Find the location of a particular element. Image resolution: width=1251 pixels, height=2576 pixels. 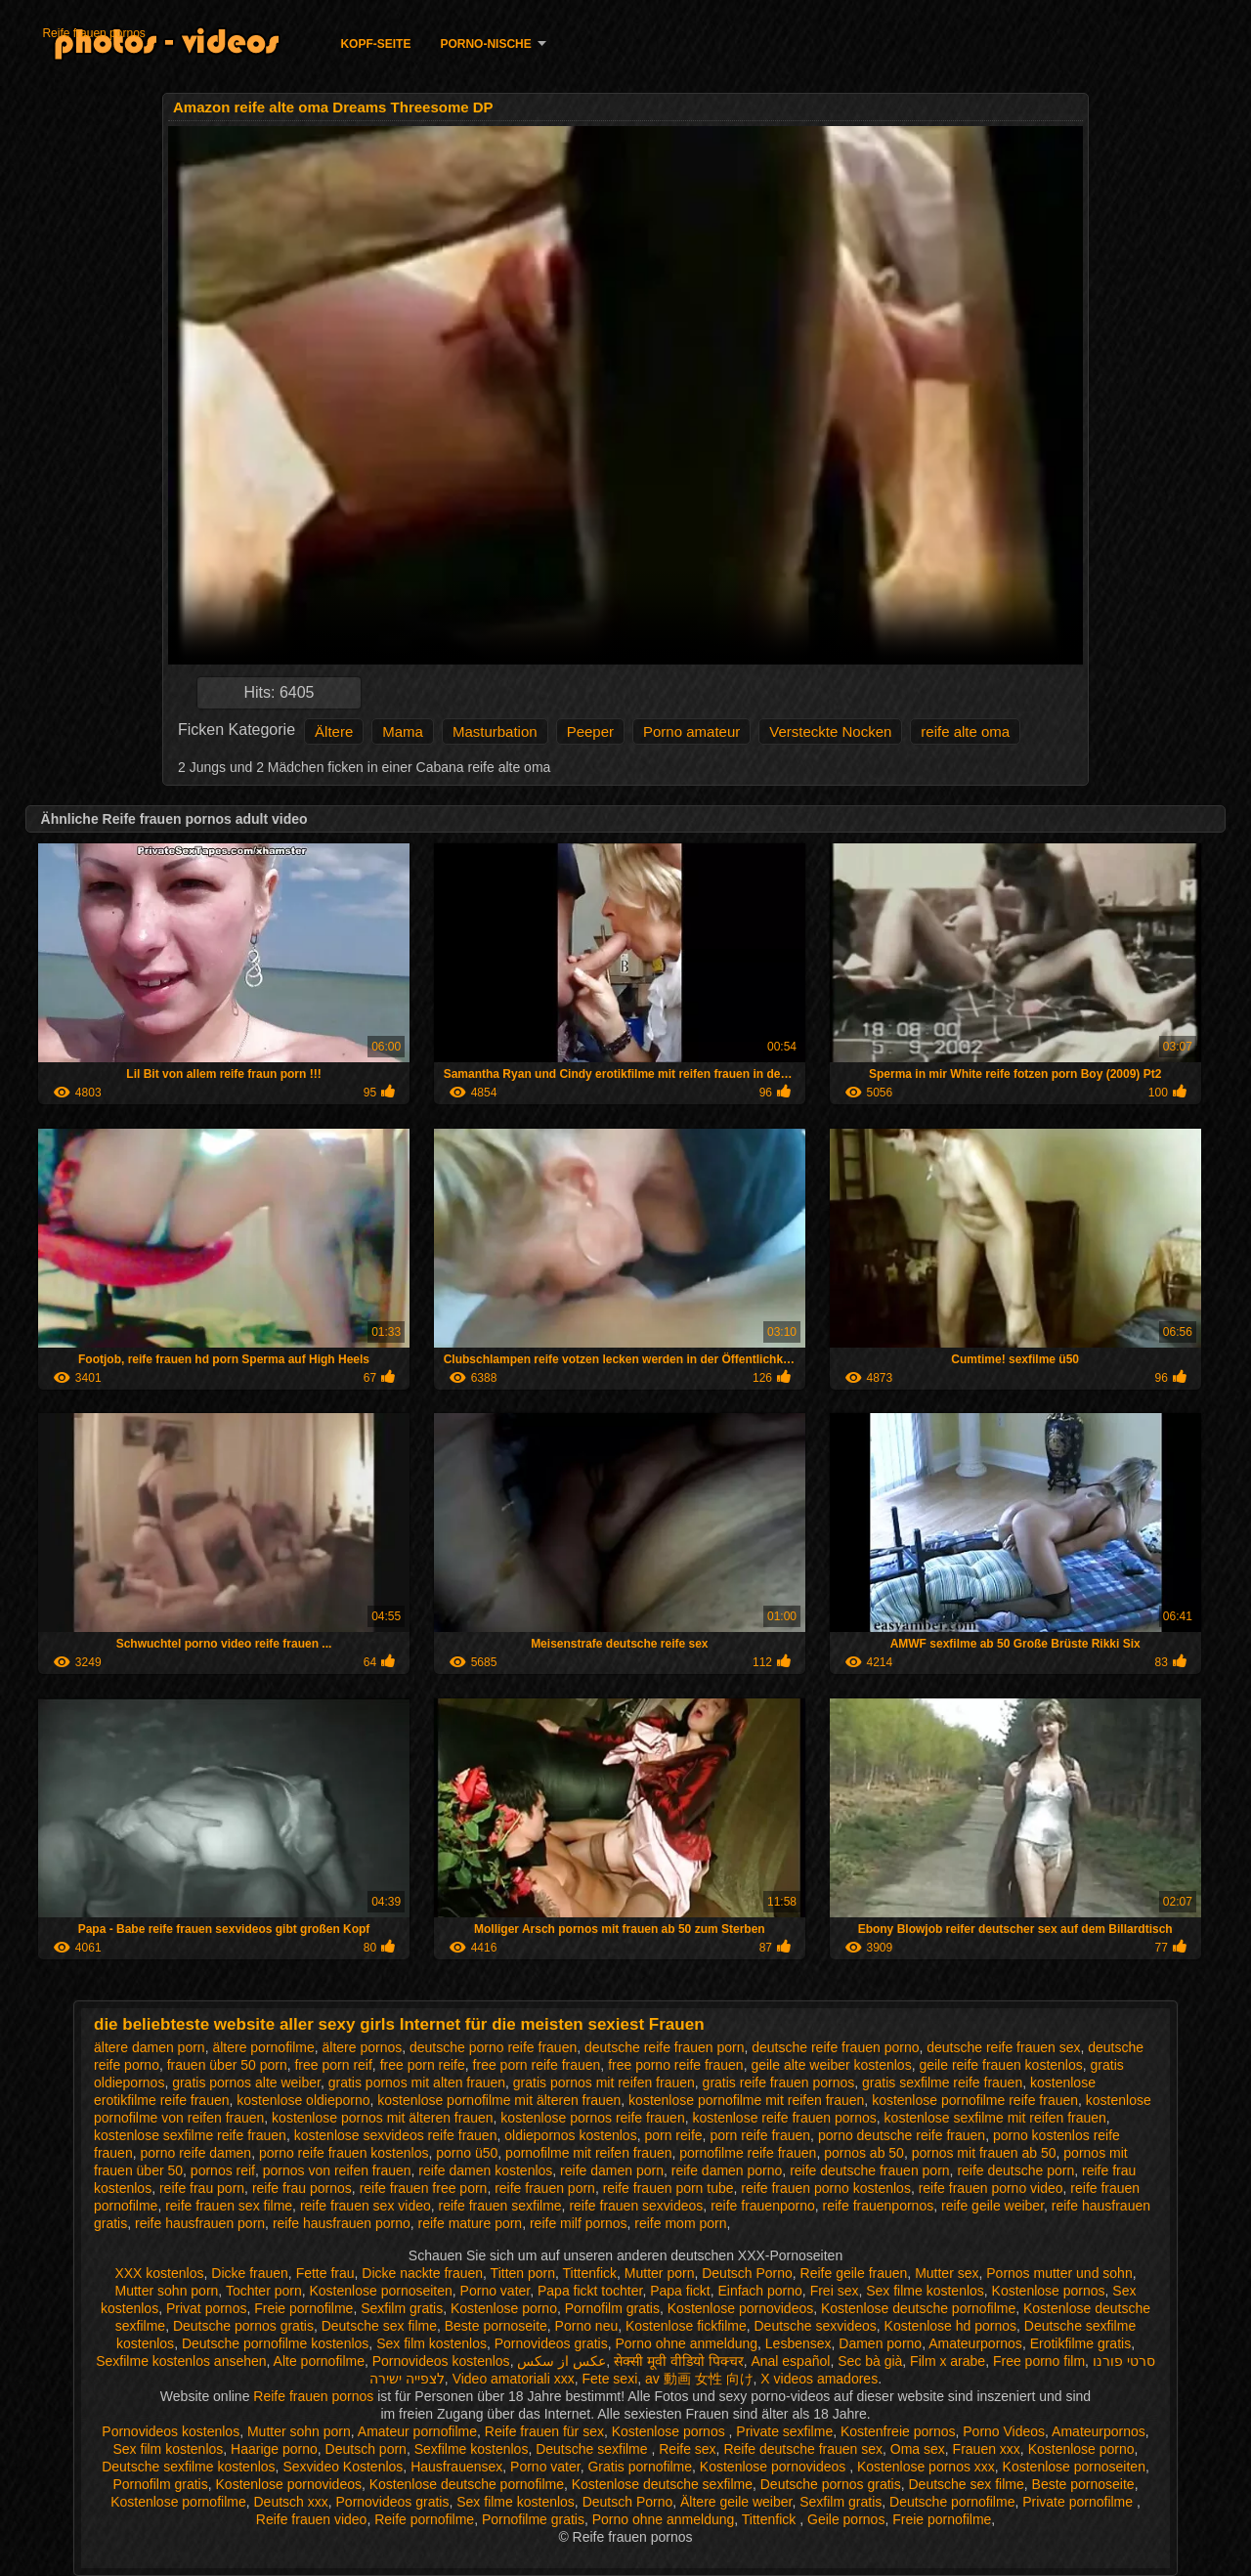

Papa fickt tochter is located at coordinates (590, 2290).